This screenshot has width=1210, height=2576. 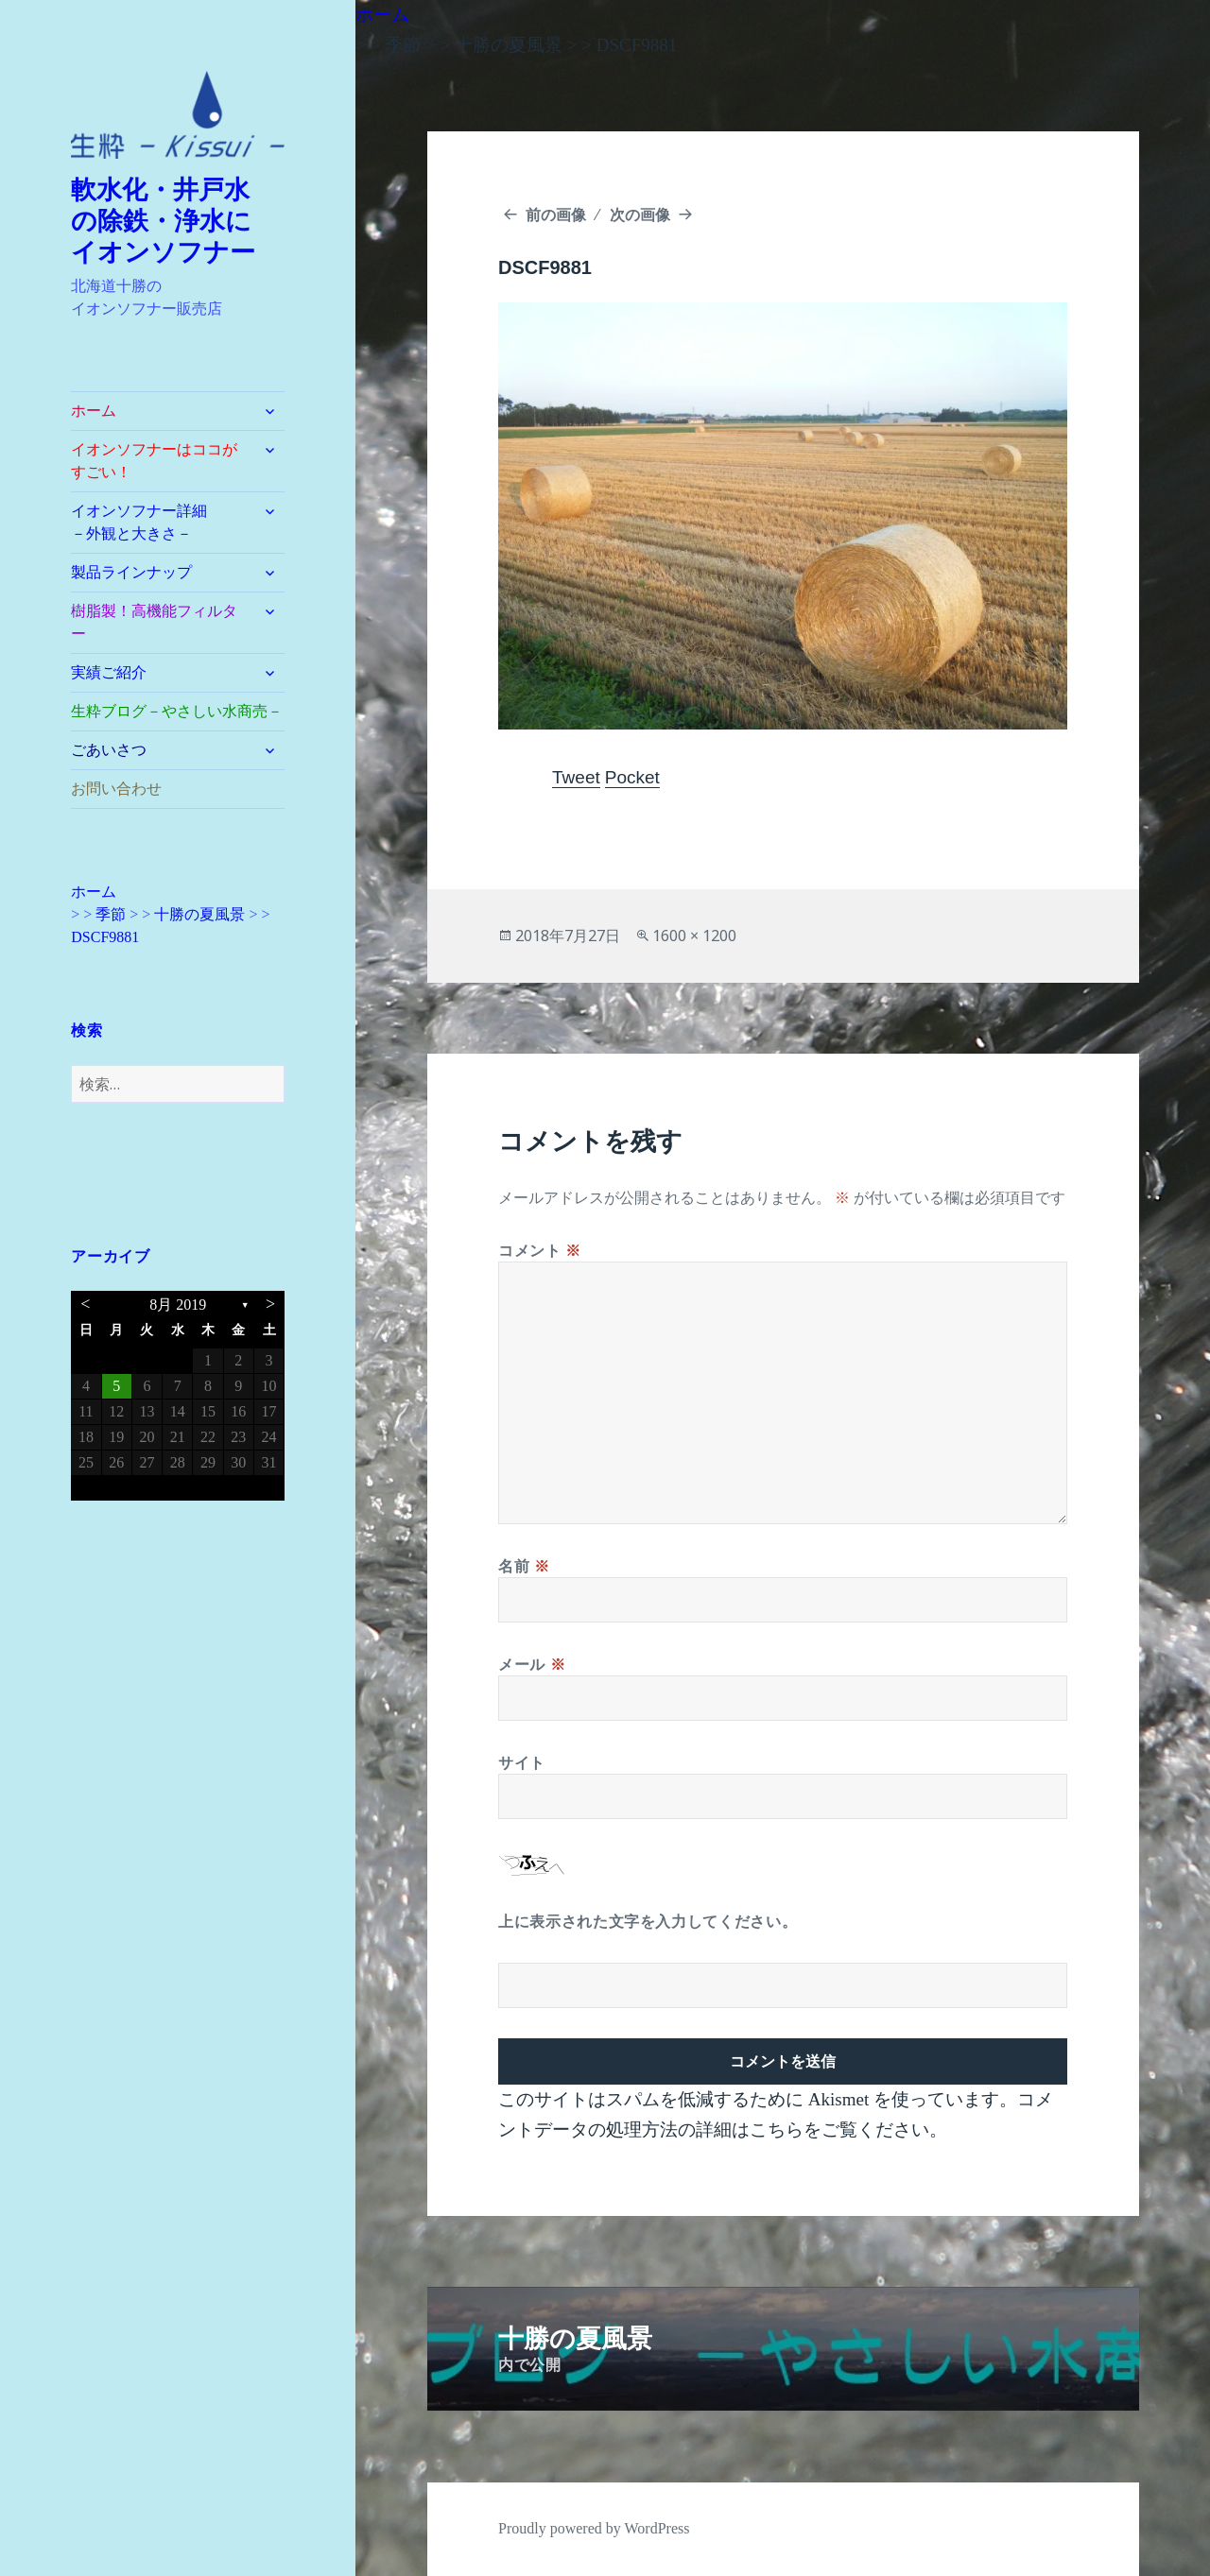 I want to click on 8月 2019, so click(x=177, y=1305).